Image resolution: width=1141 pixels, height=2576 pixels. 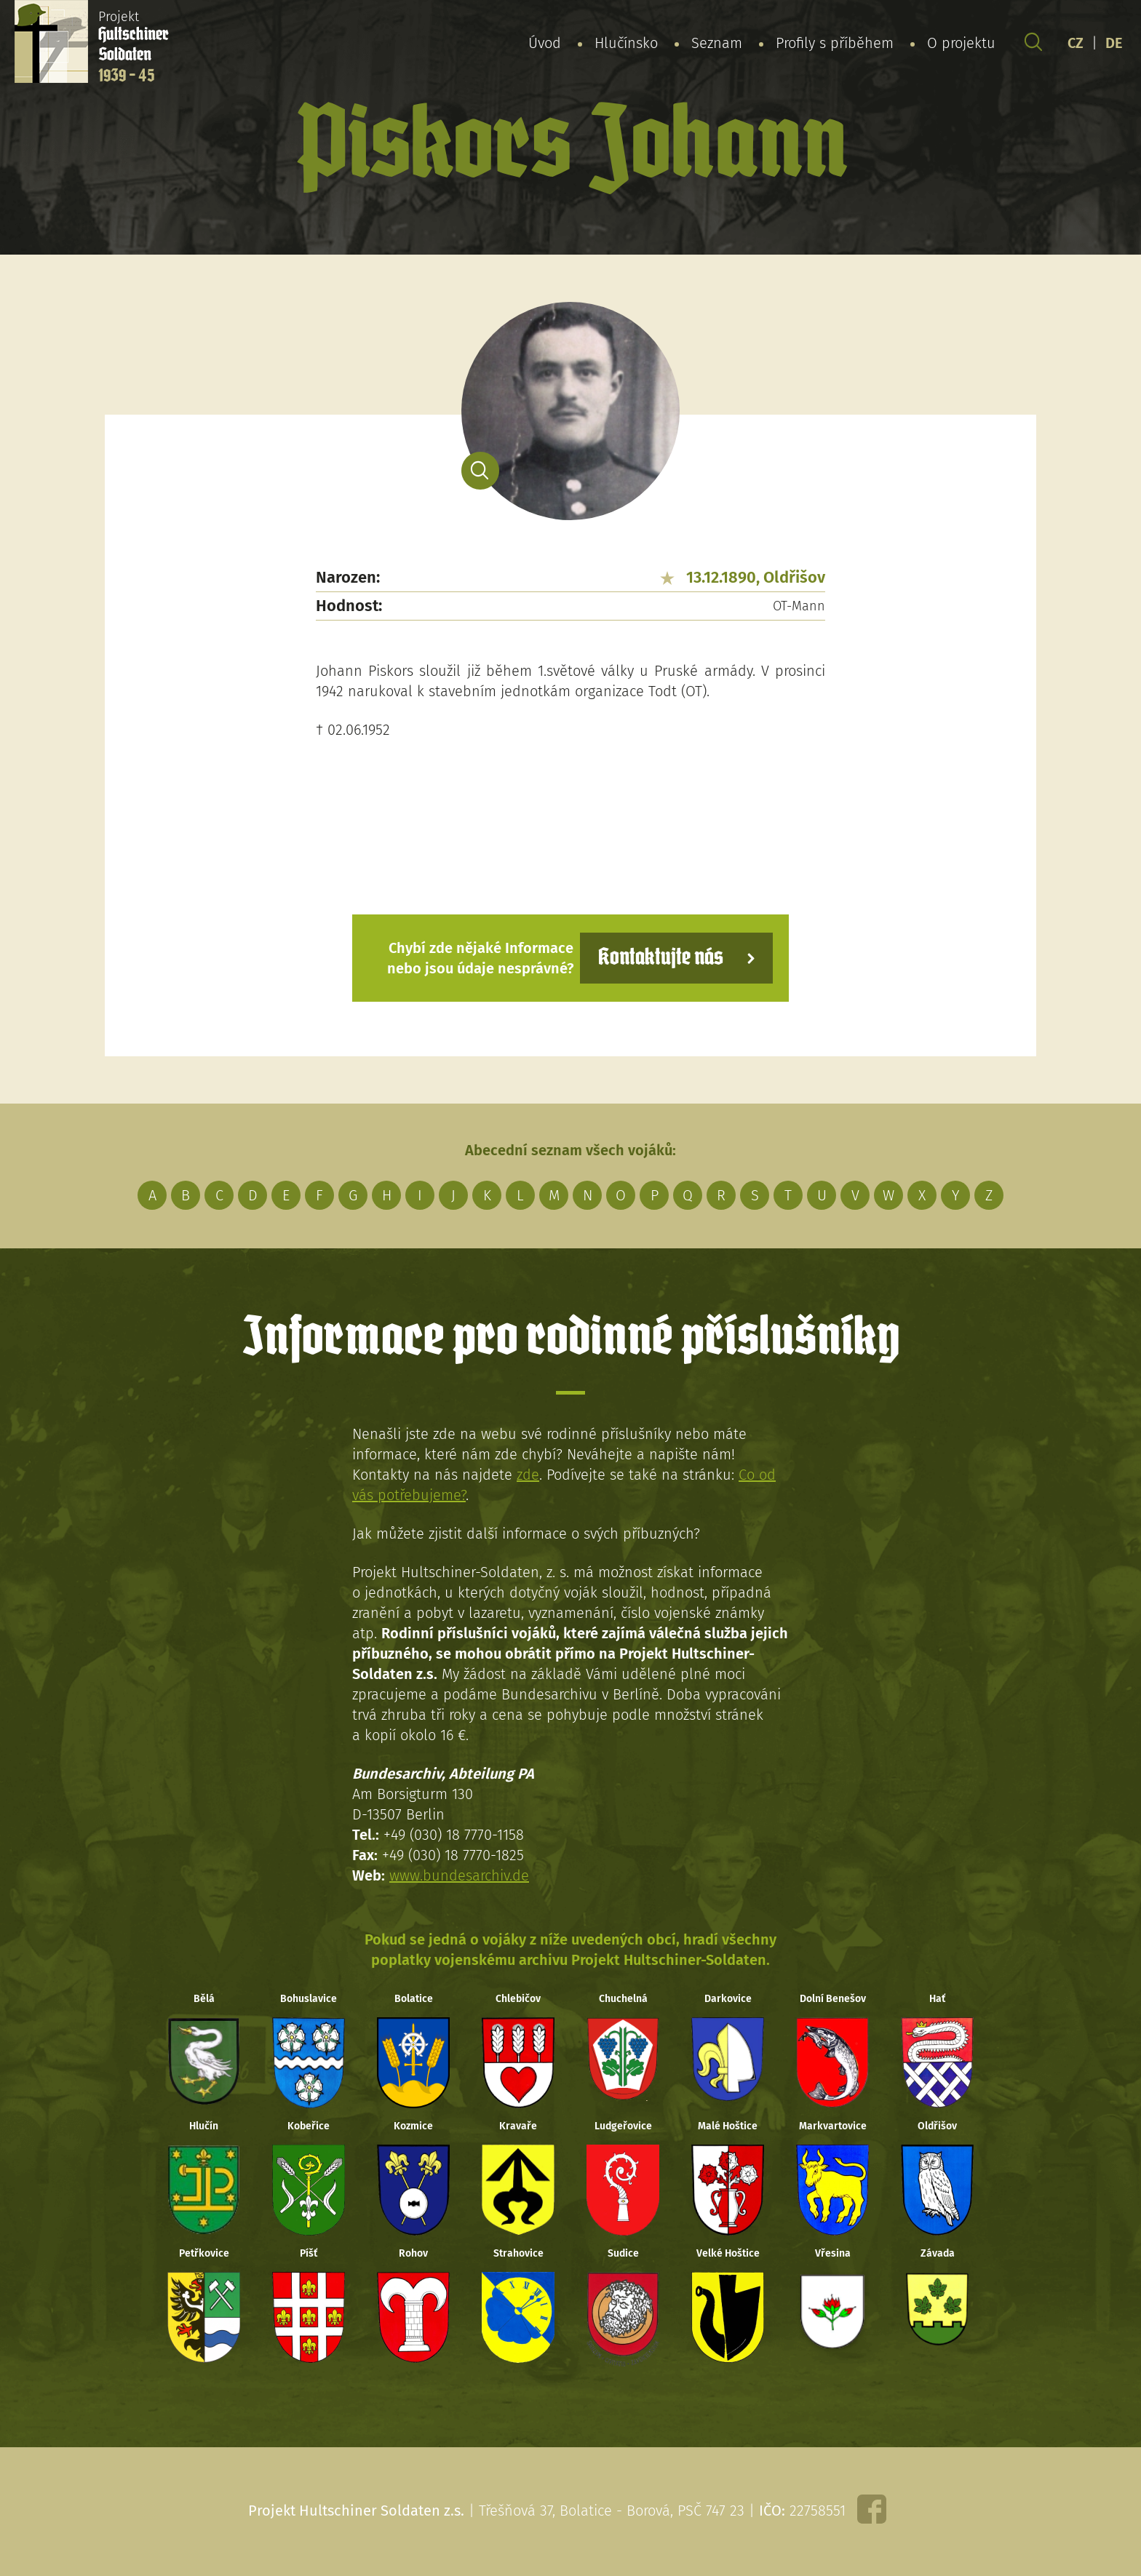 I want to click on www.bundesarchiv.de, so click(x=459, y=1875).